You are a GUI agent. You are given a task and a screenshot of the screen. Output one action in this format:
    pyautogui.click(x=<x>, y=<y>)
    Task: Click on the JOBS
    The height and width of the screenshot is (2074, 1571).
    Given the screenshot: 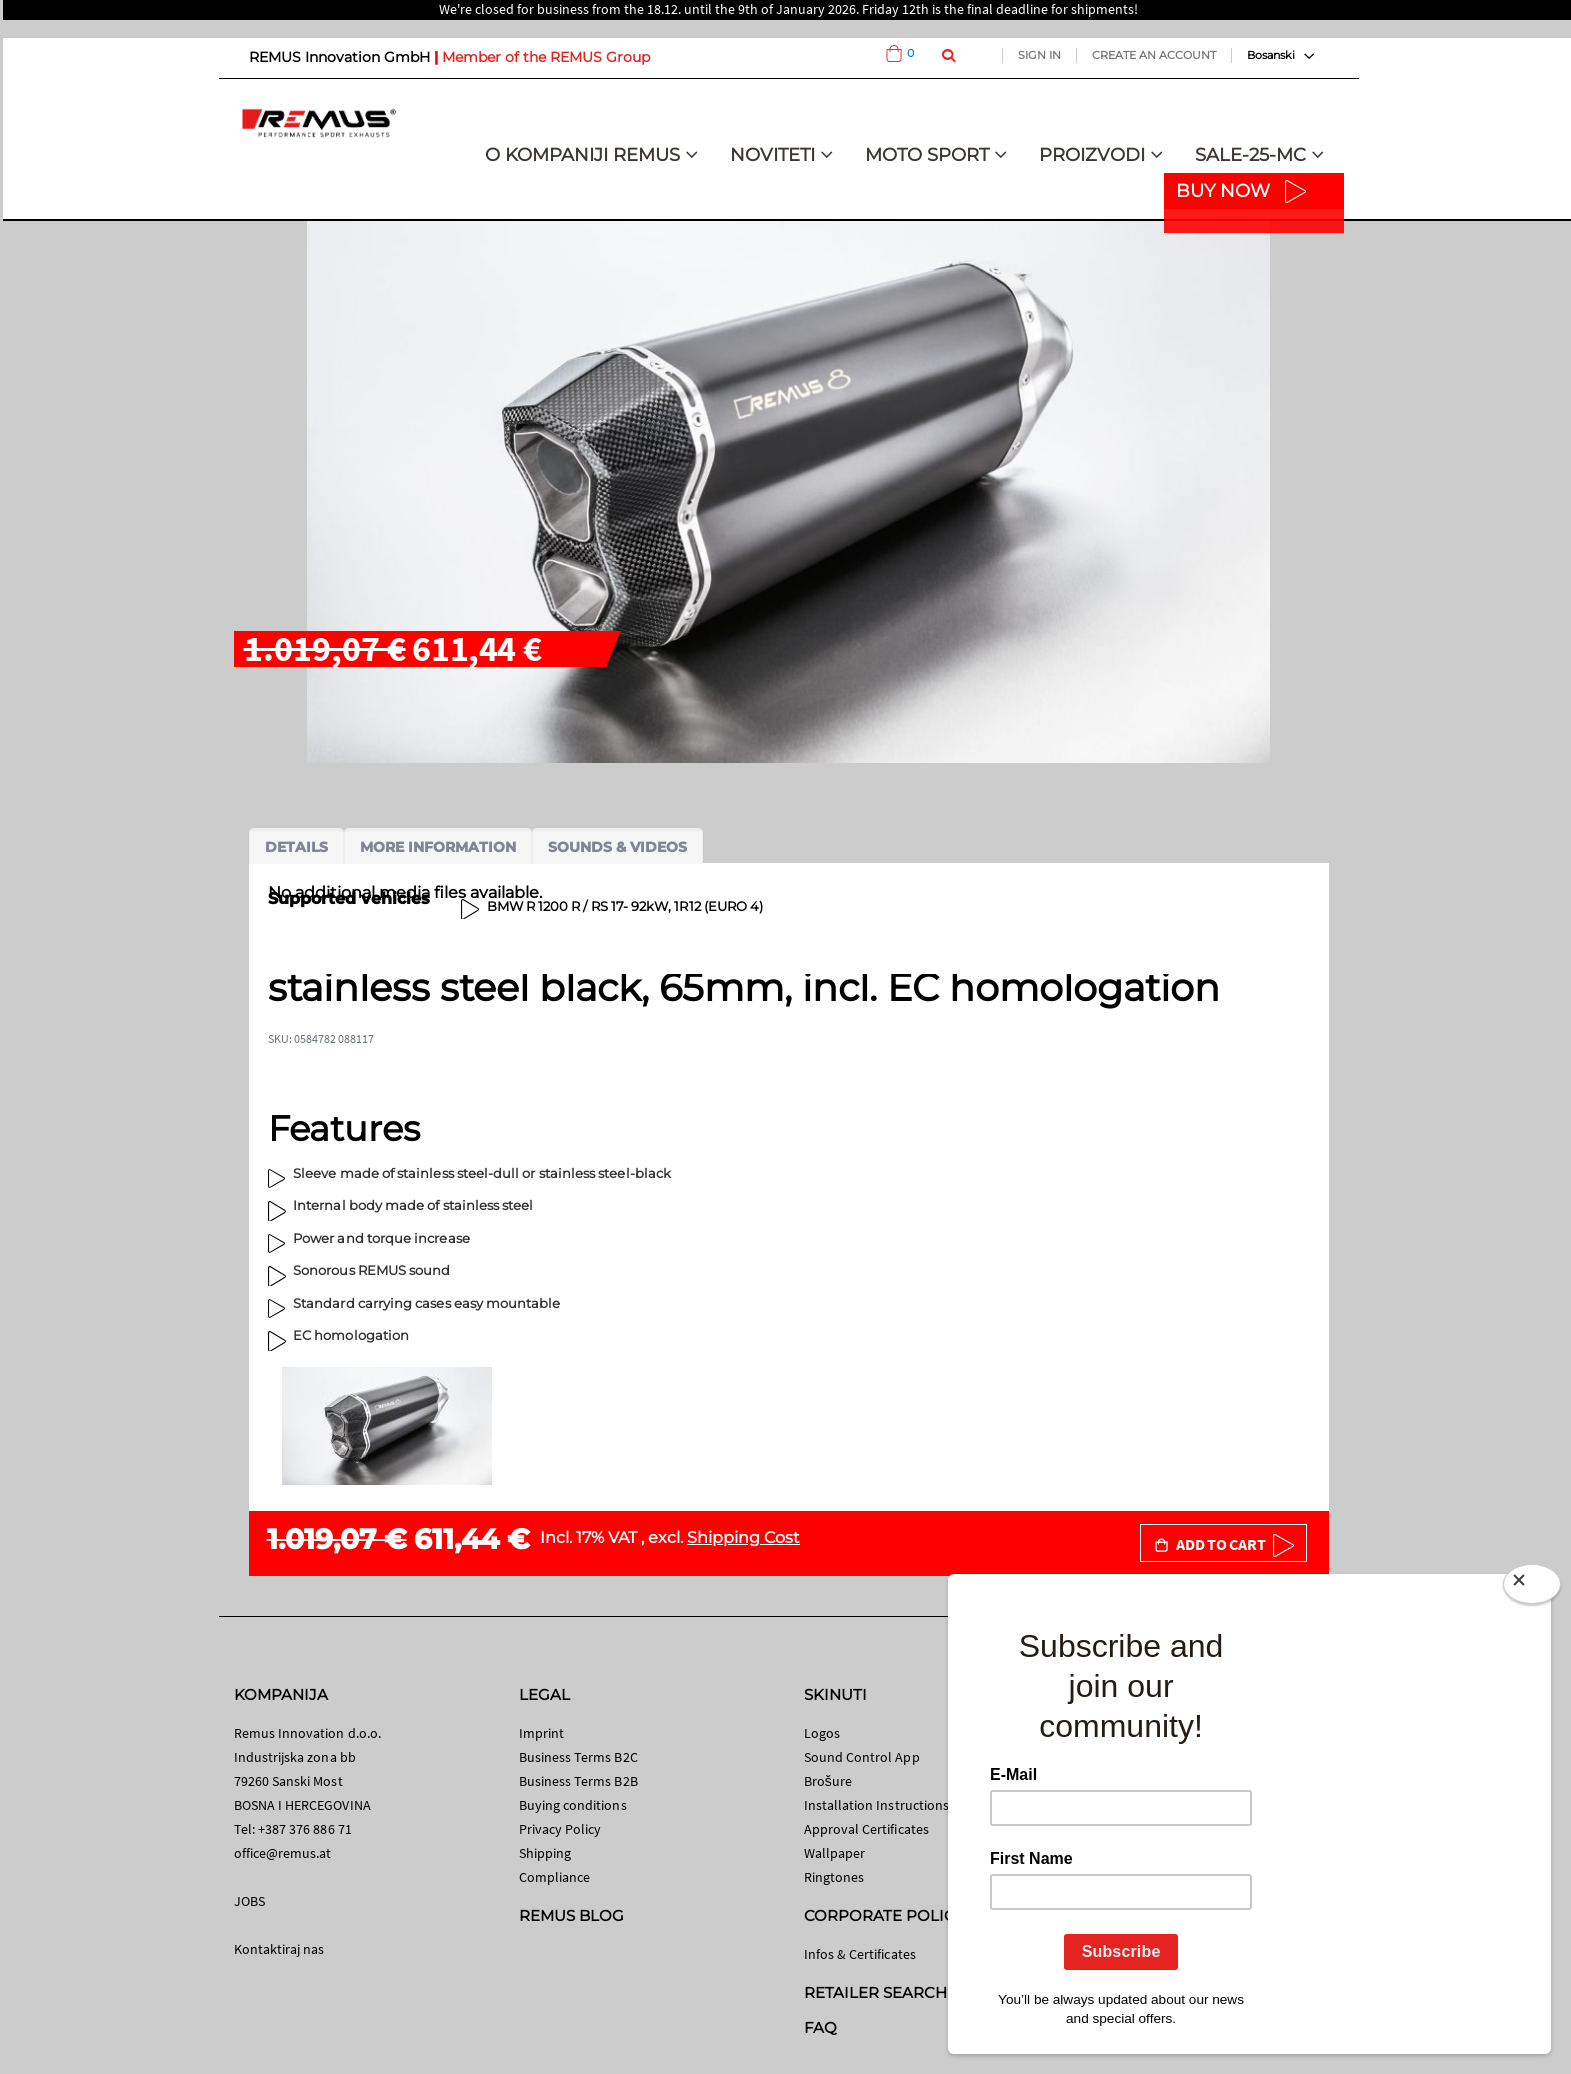 What is the action you would take?
    pyautogui.click(x=249, y=1901)
    